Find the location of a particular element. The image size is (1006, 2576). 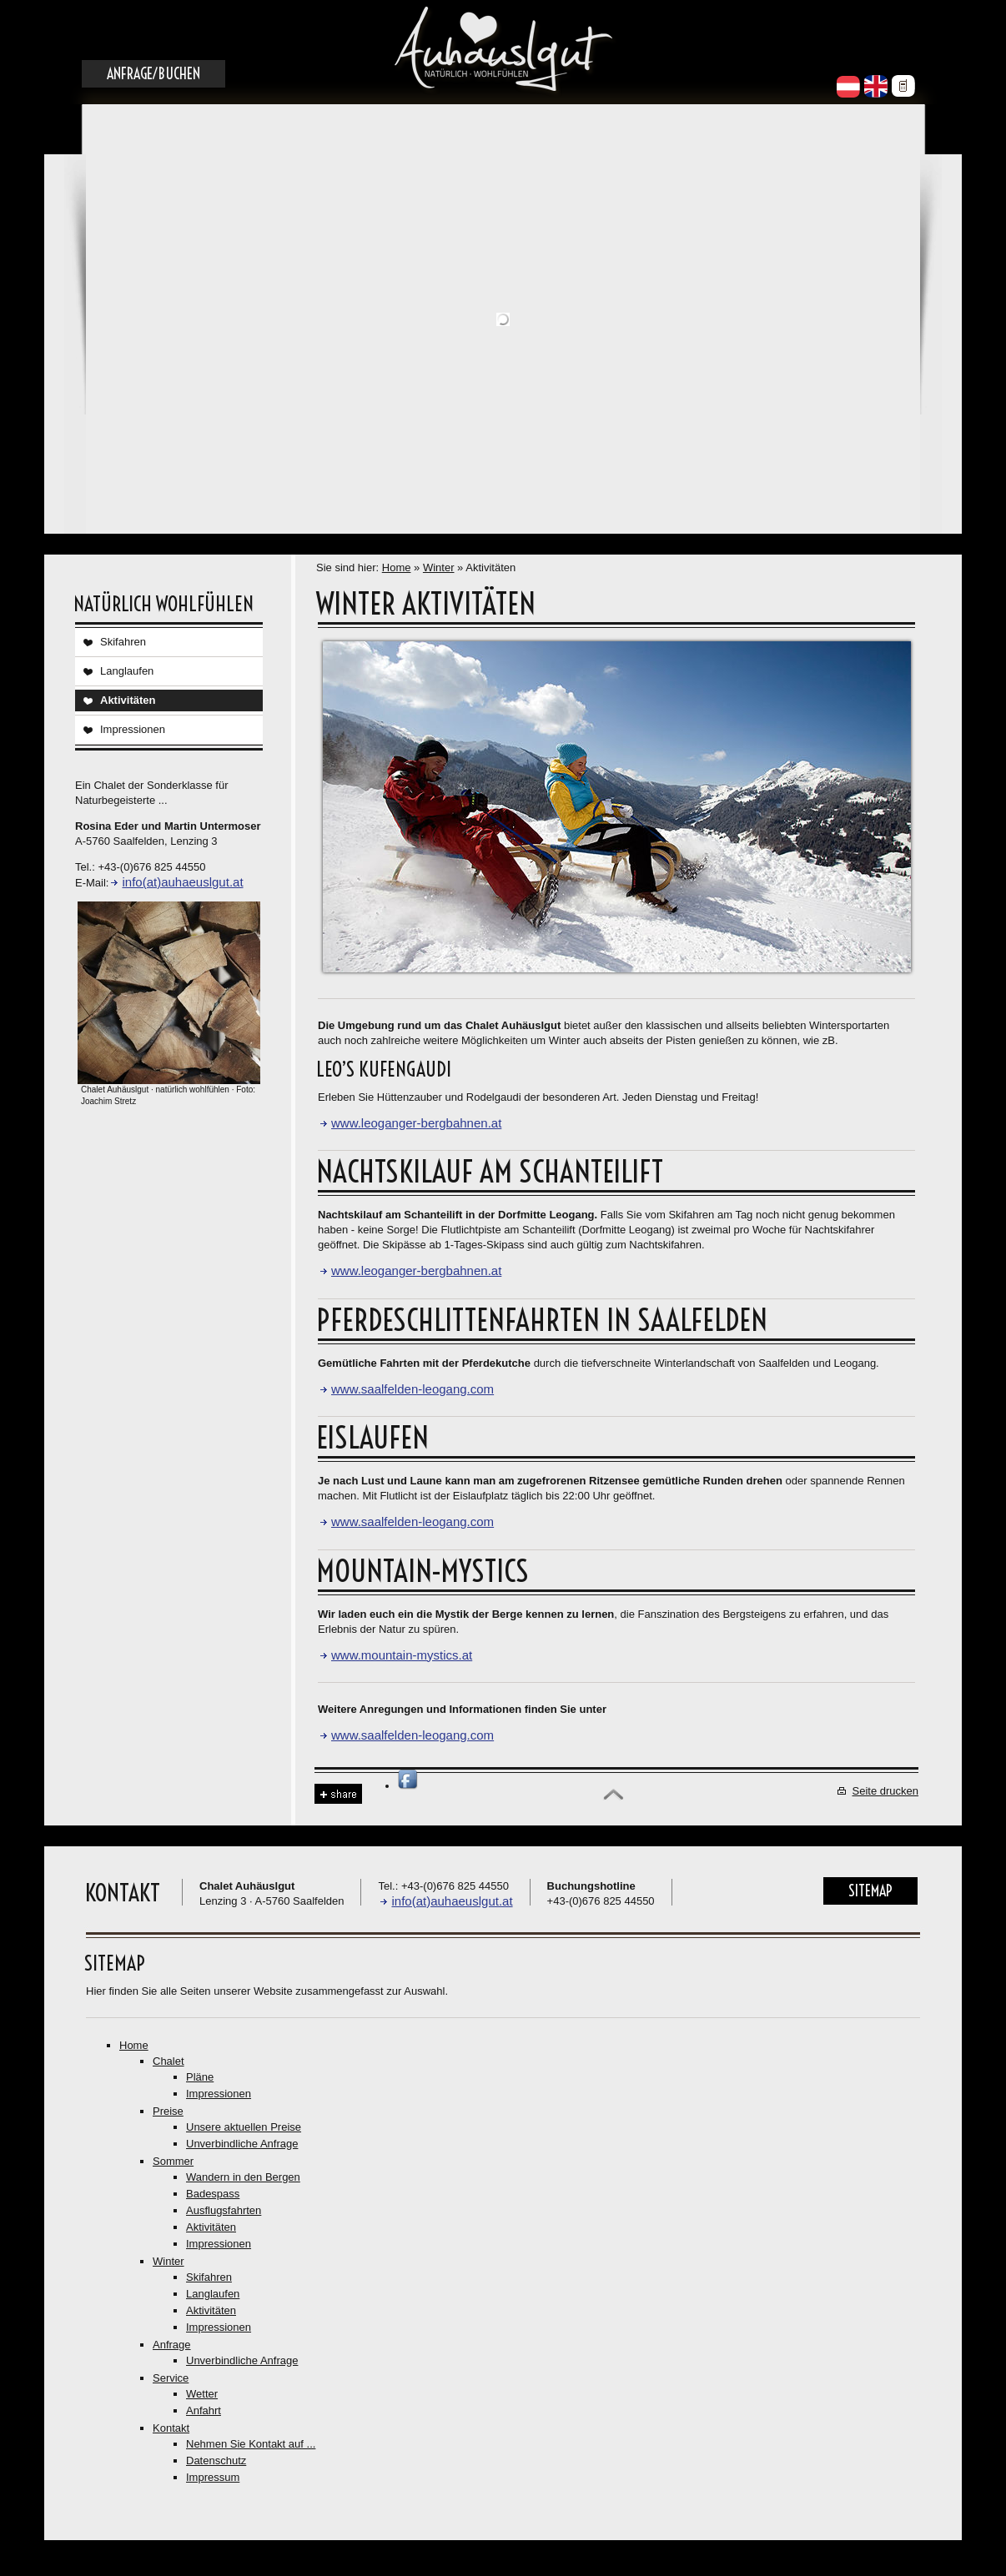

Wandern in den Bergen is located at coordinates (243, 2177).